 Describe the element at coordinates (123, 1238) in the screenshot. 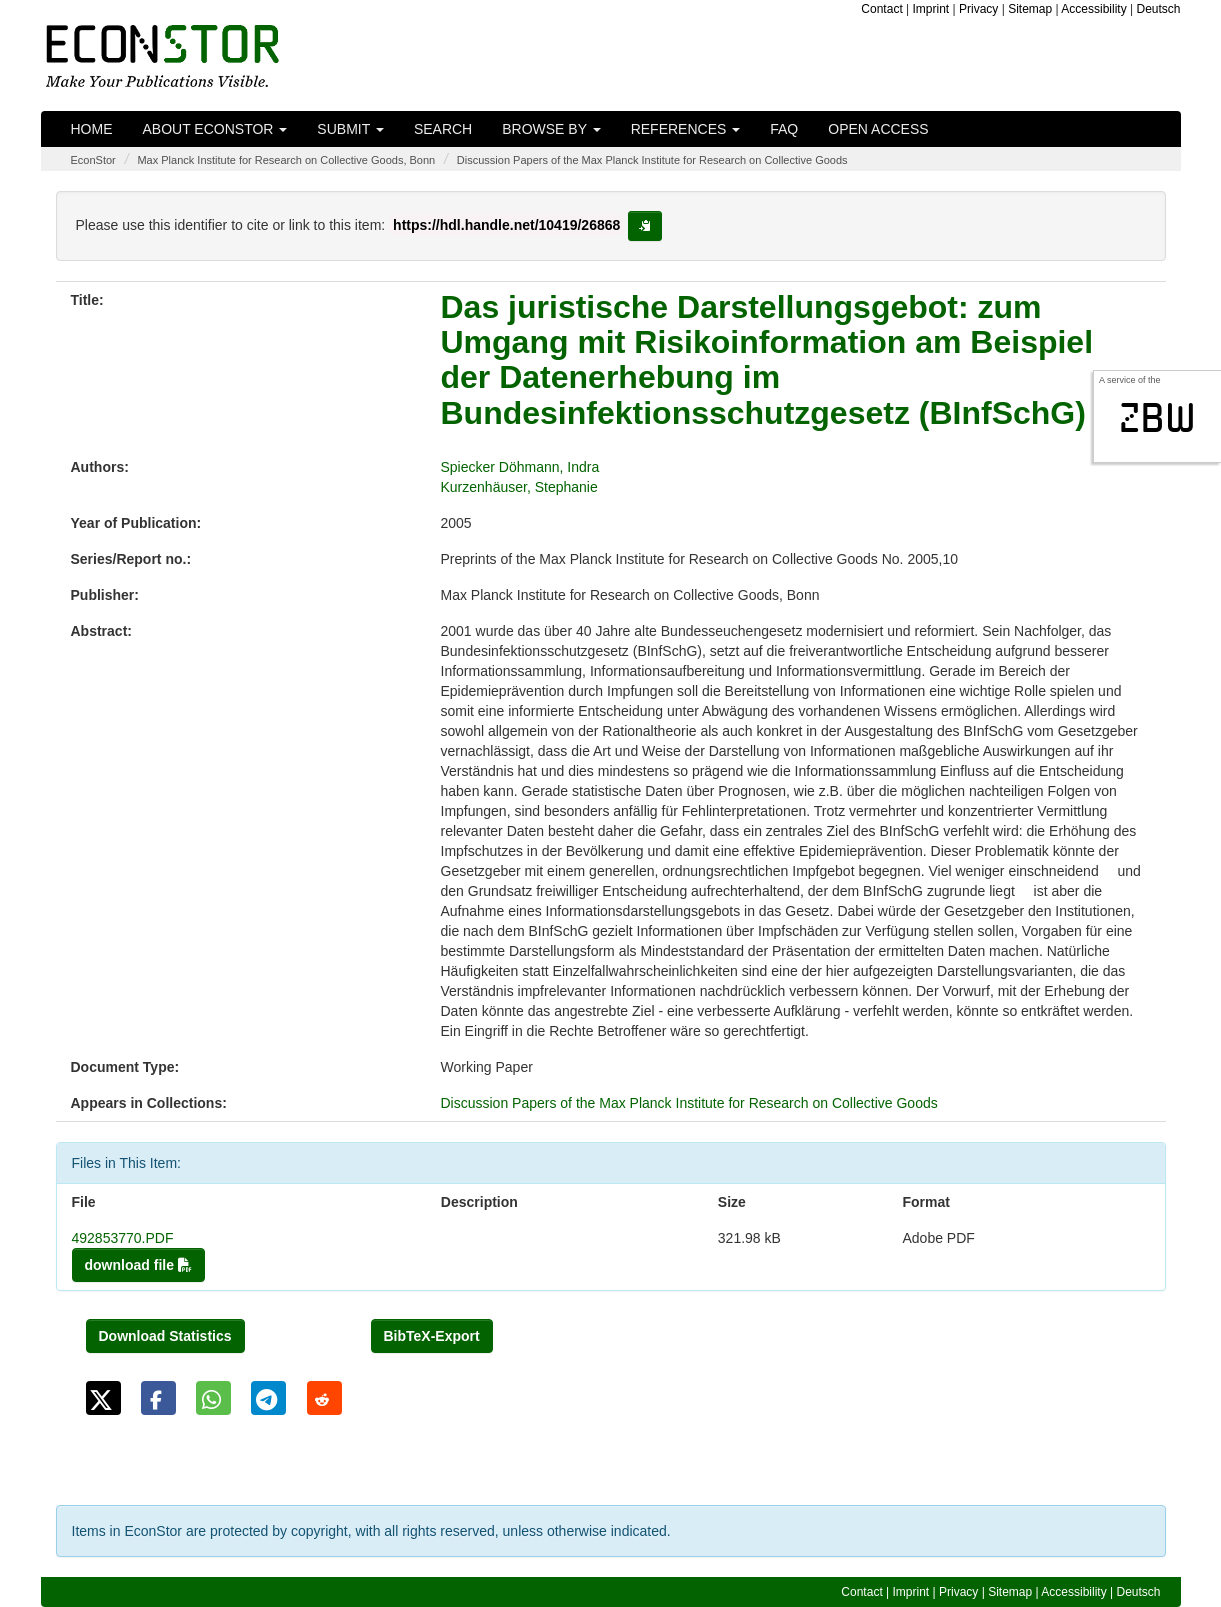

I see `492853770.PDF` at that location.